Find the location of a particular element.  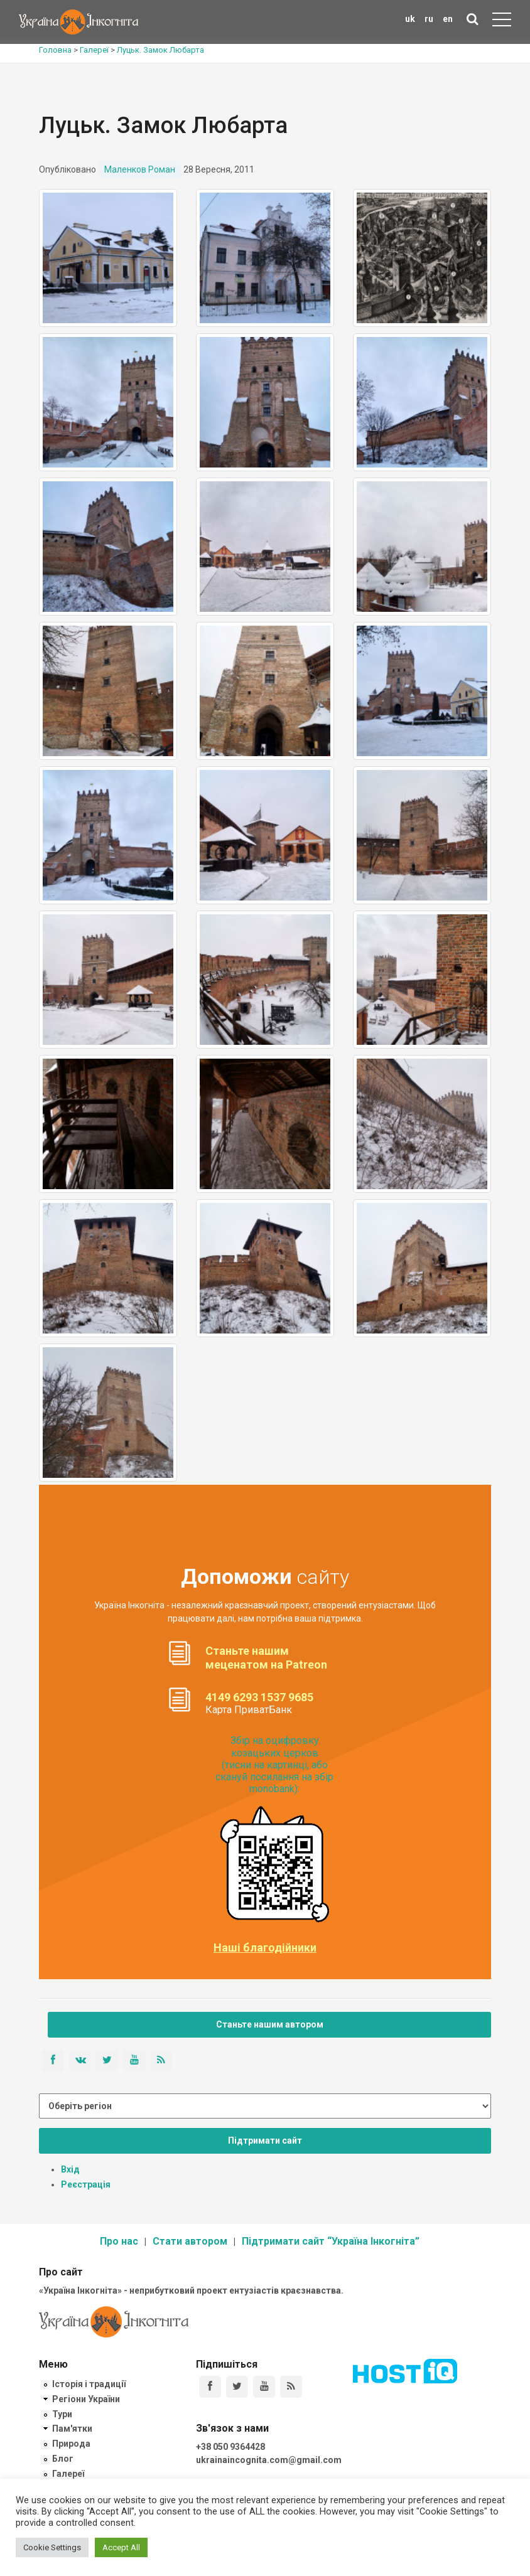

Підтримати сайт is located at coordinates (265, 2140).